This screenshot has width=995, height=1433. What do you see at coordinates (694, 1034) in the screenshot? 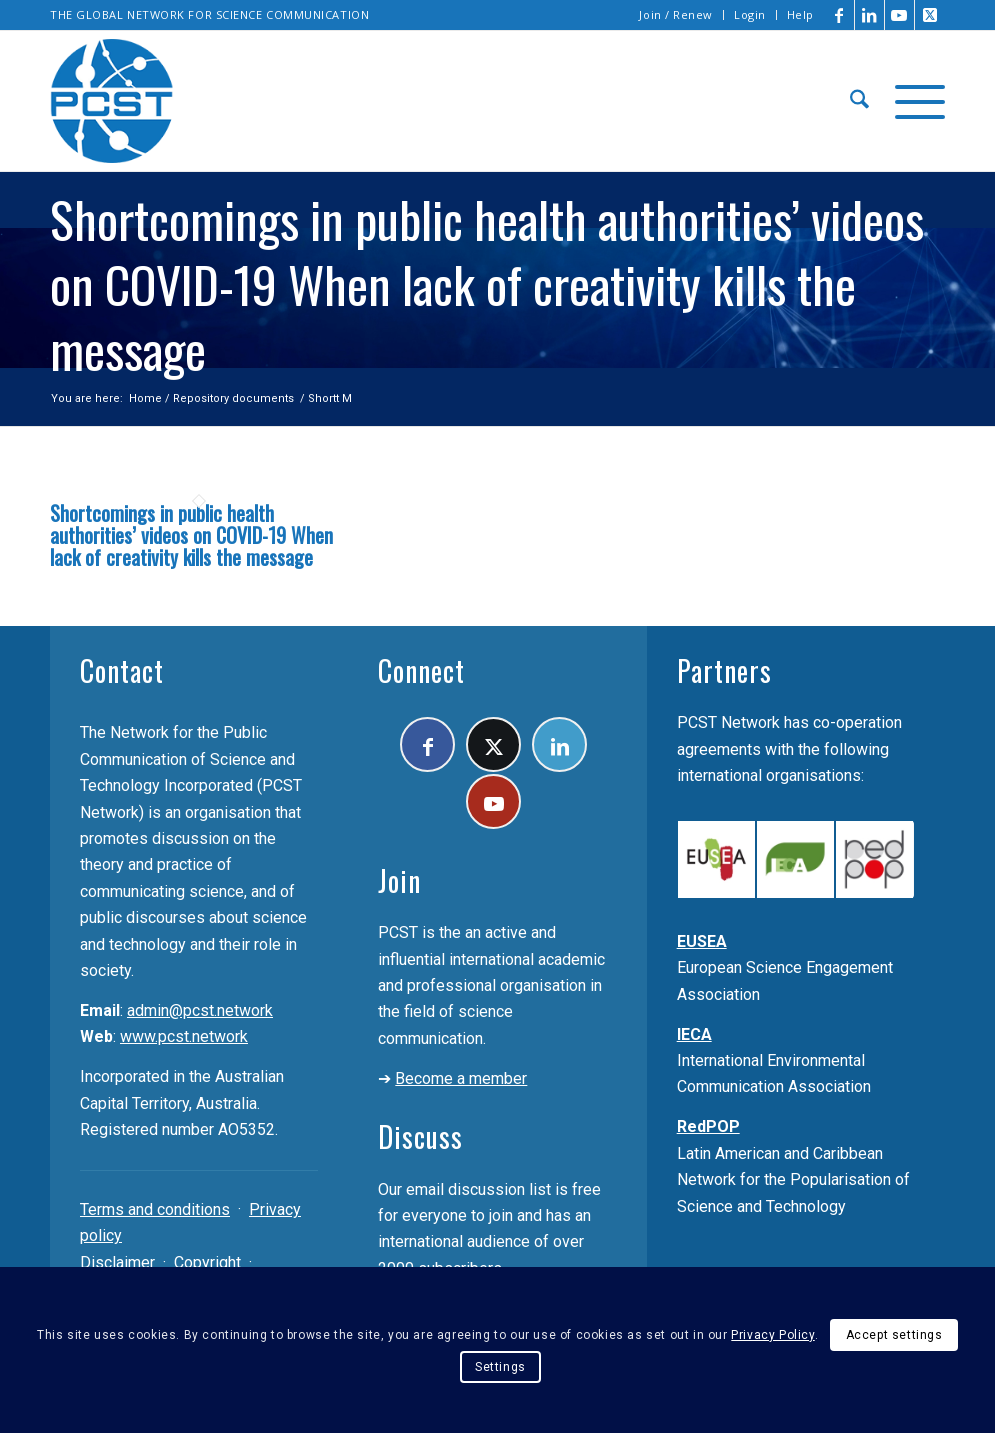
I see `IECA` at bounding box center [694, 1034].